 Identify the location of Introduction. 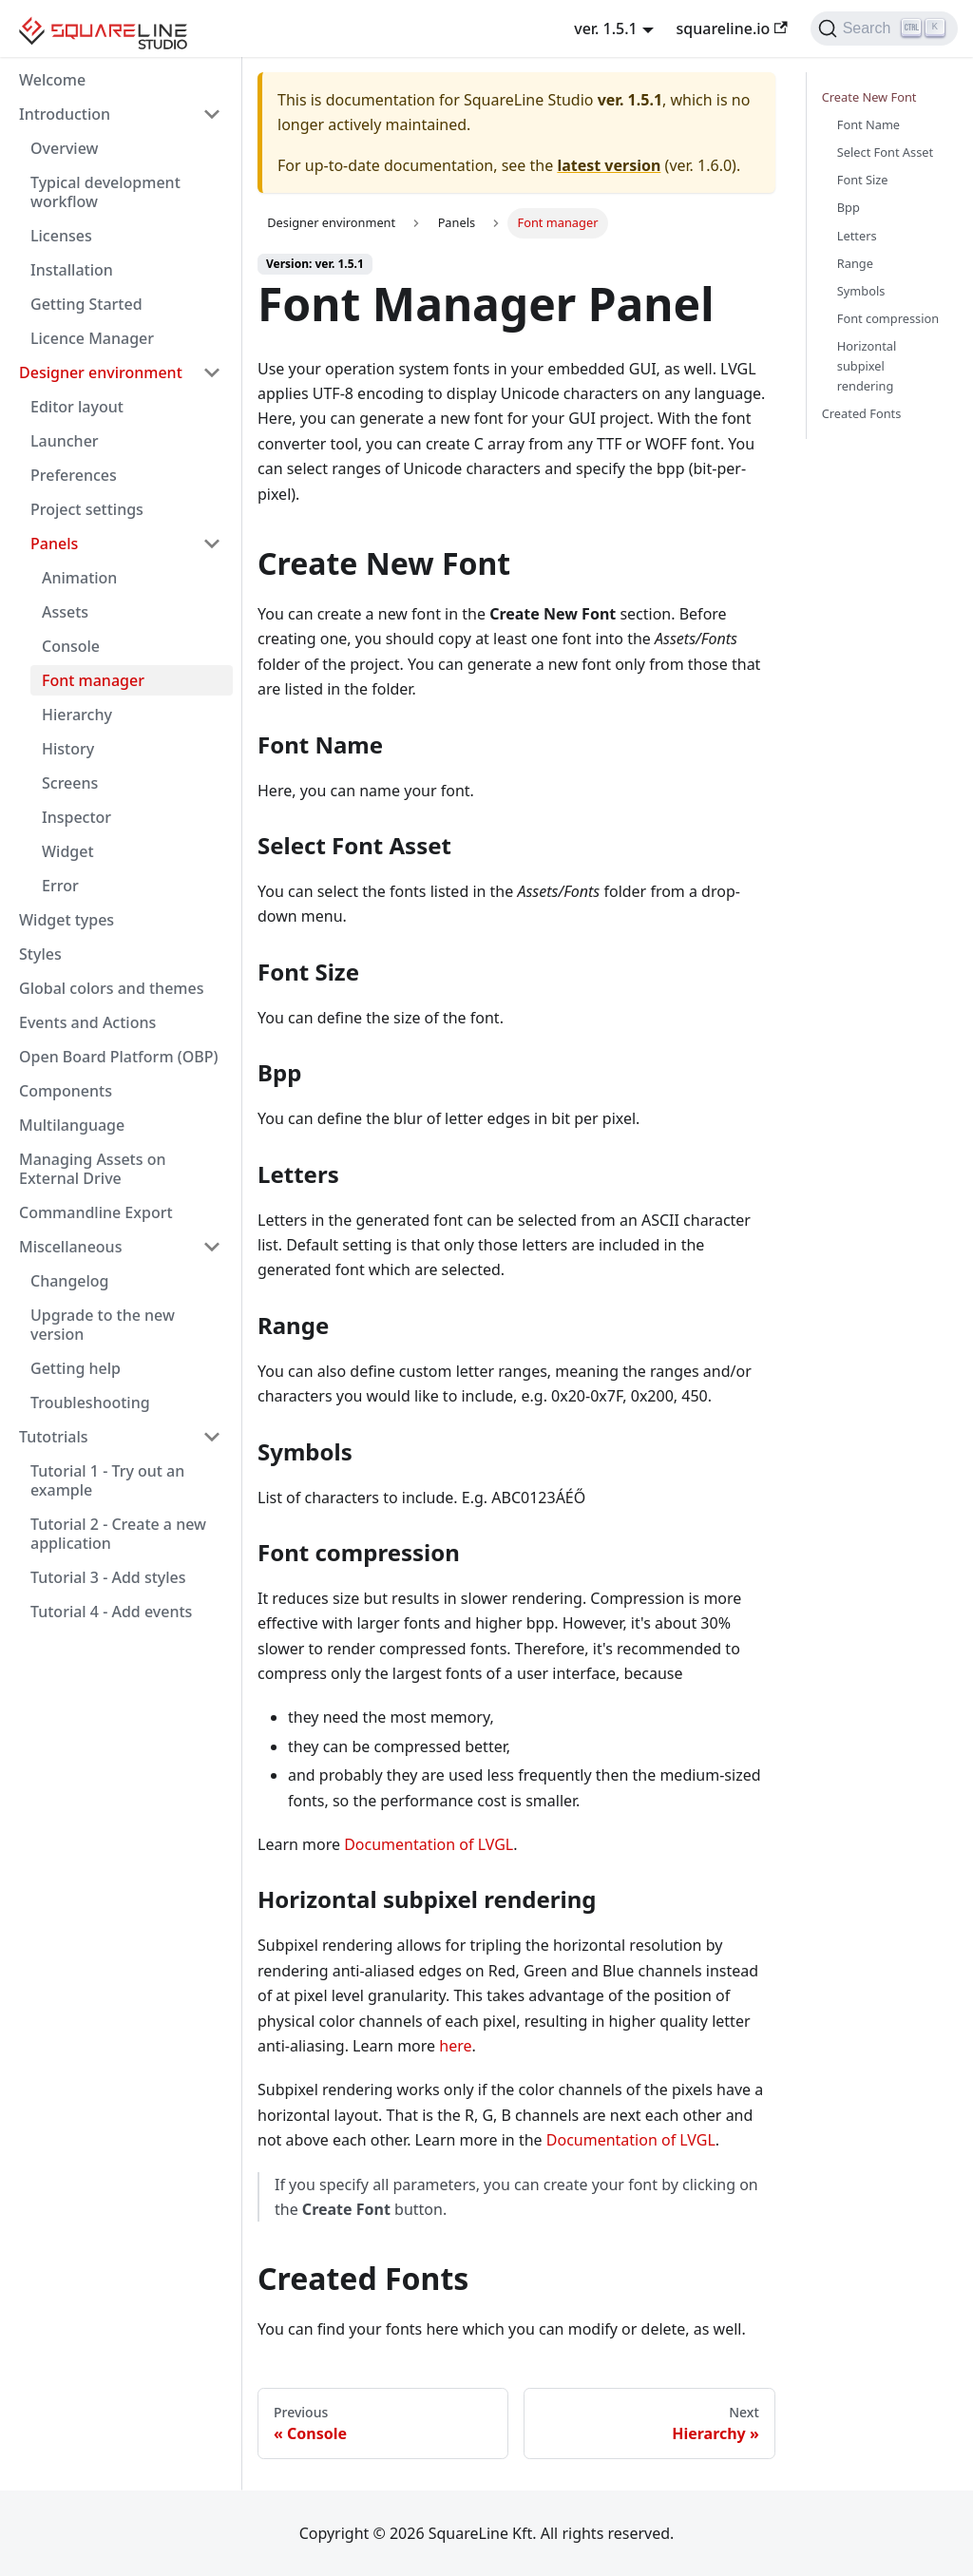
(64, 114).